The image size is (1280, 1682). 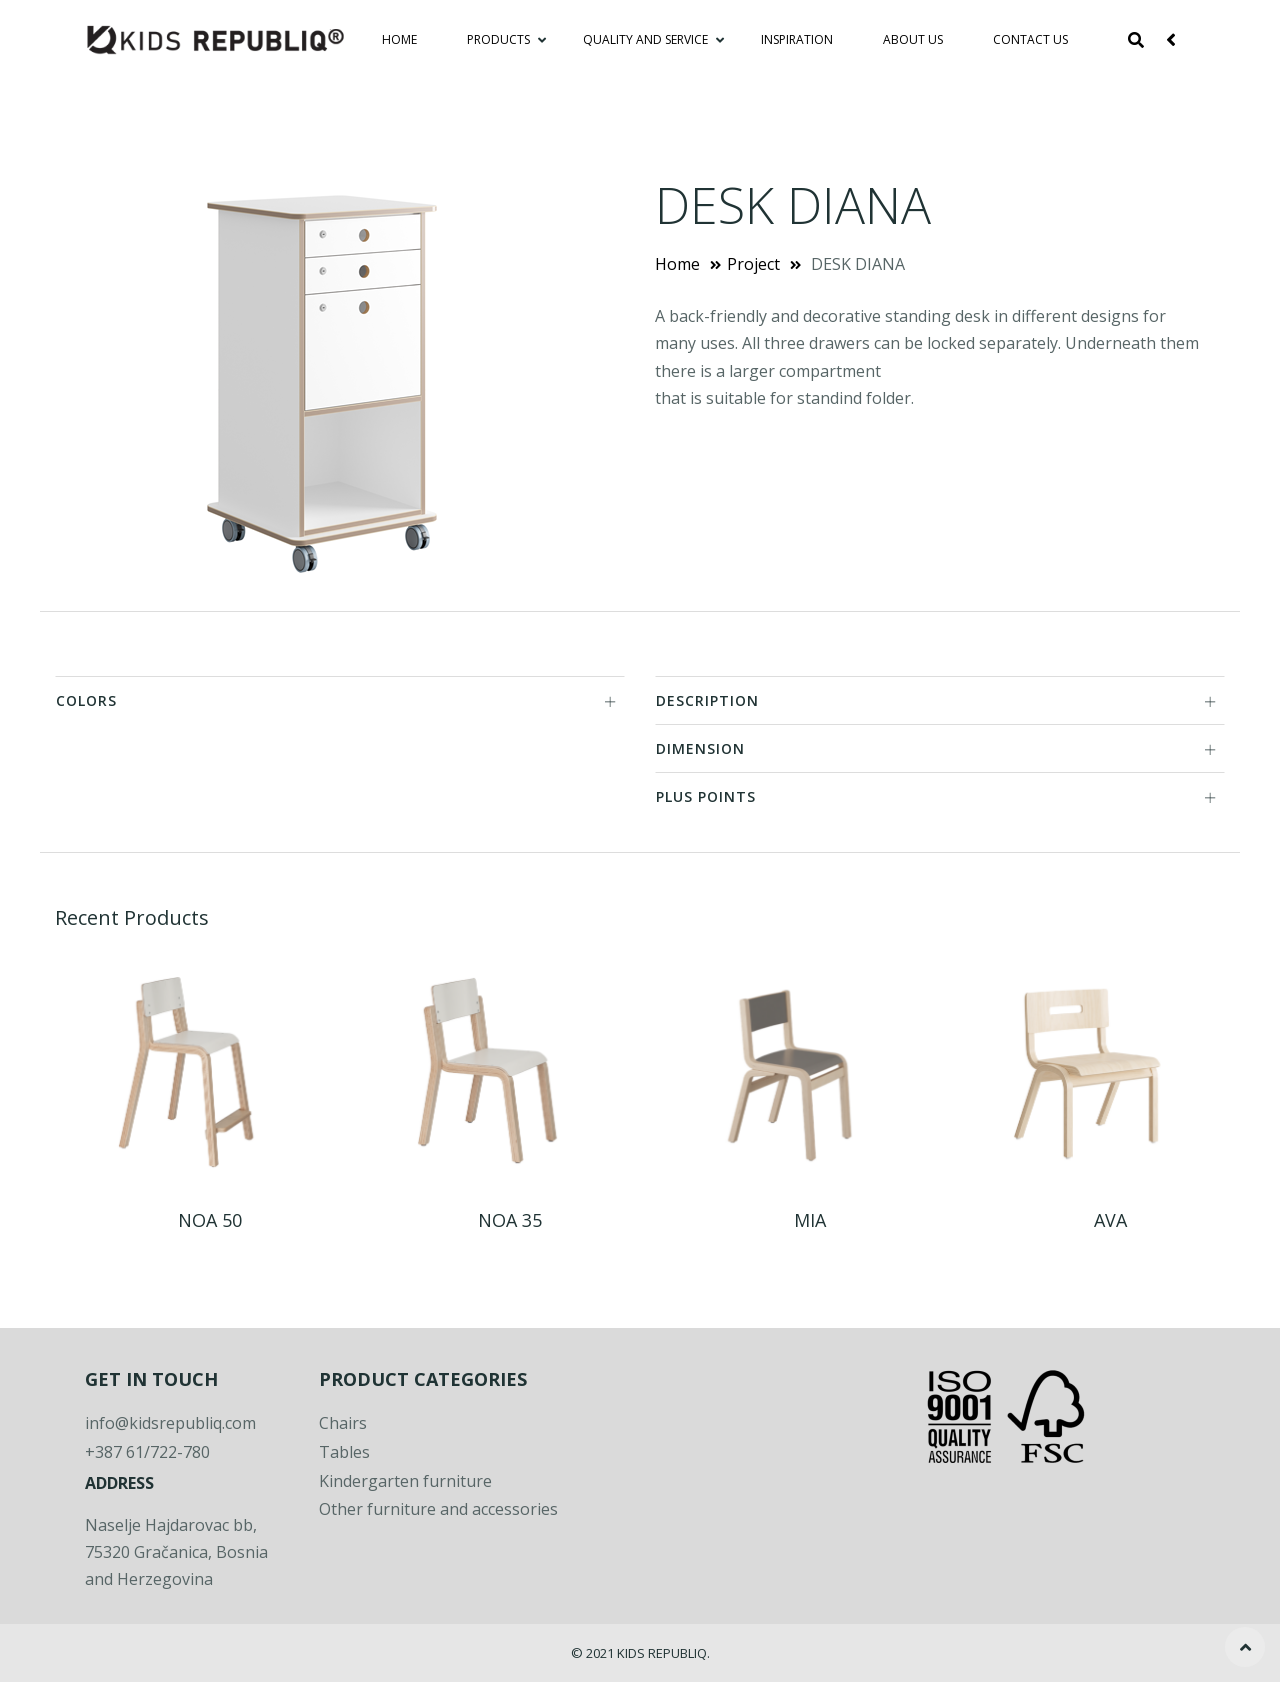 I want to click on Contact Us, so click(x=1030, y=39).